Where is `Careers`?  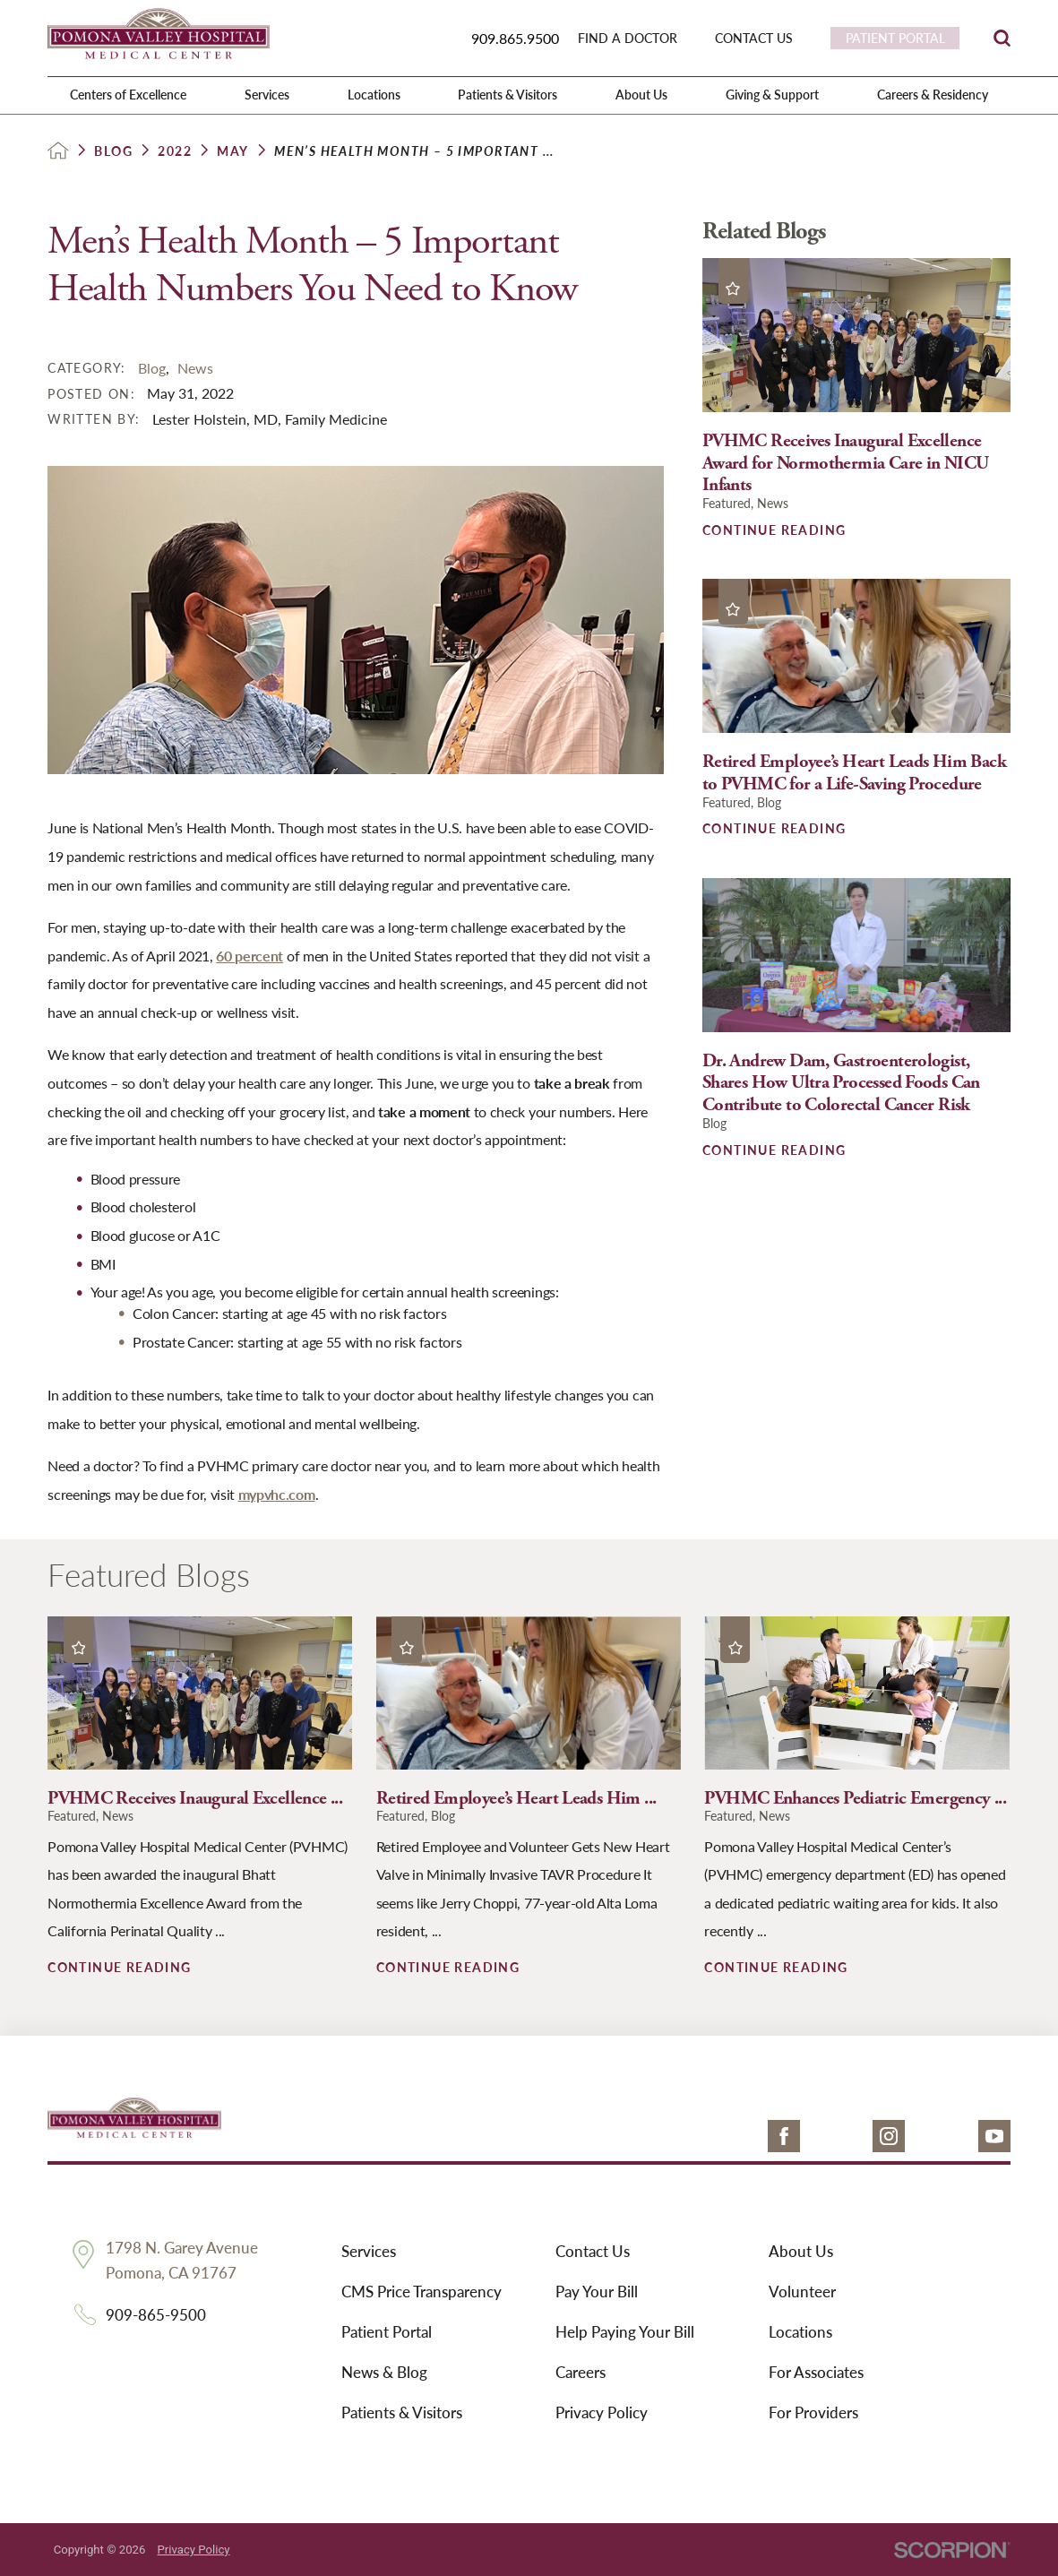 Careers is located at coordinates (580, 2371).